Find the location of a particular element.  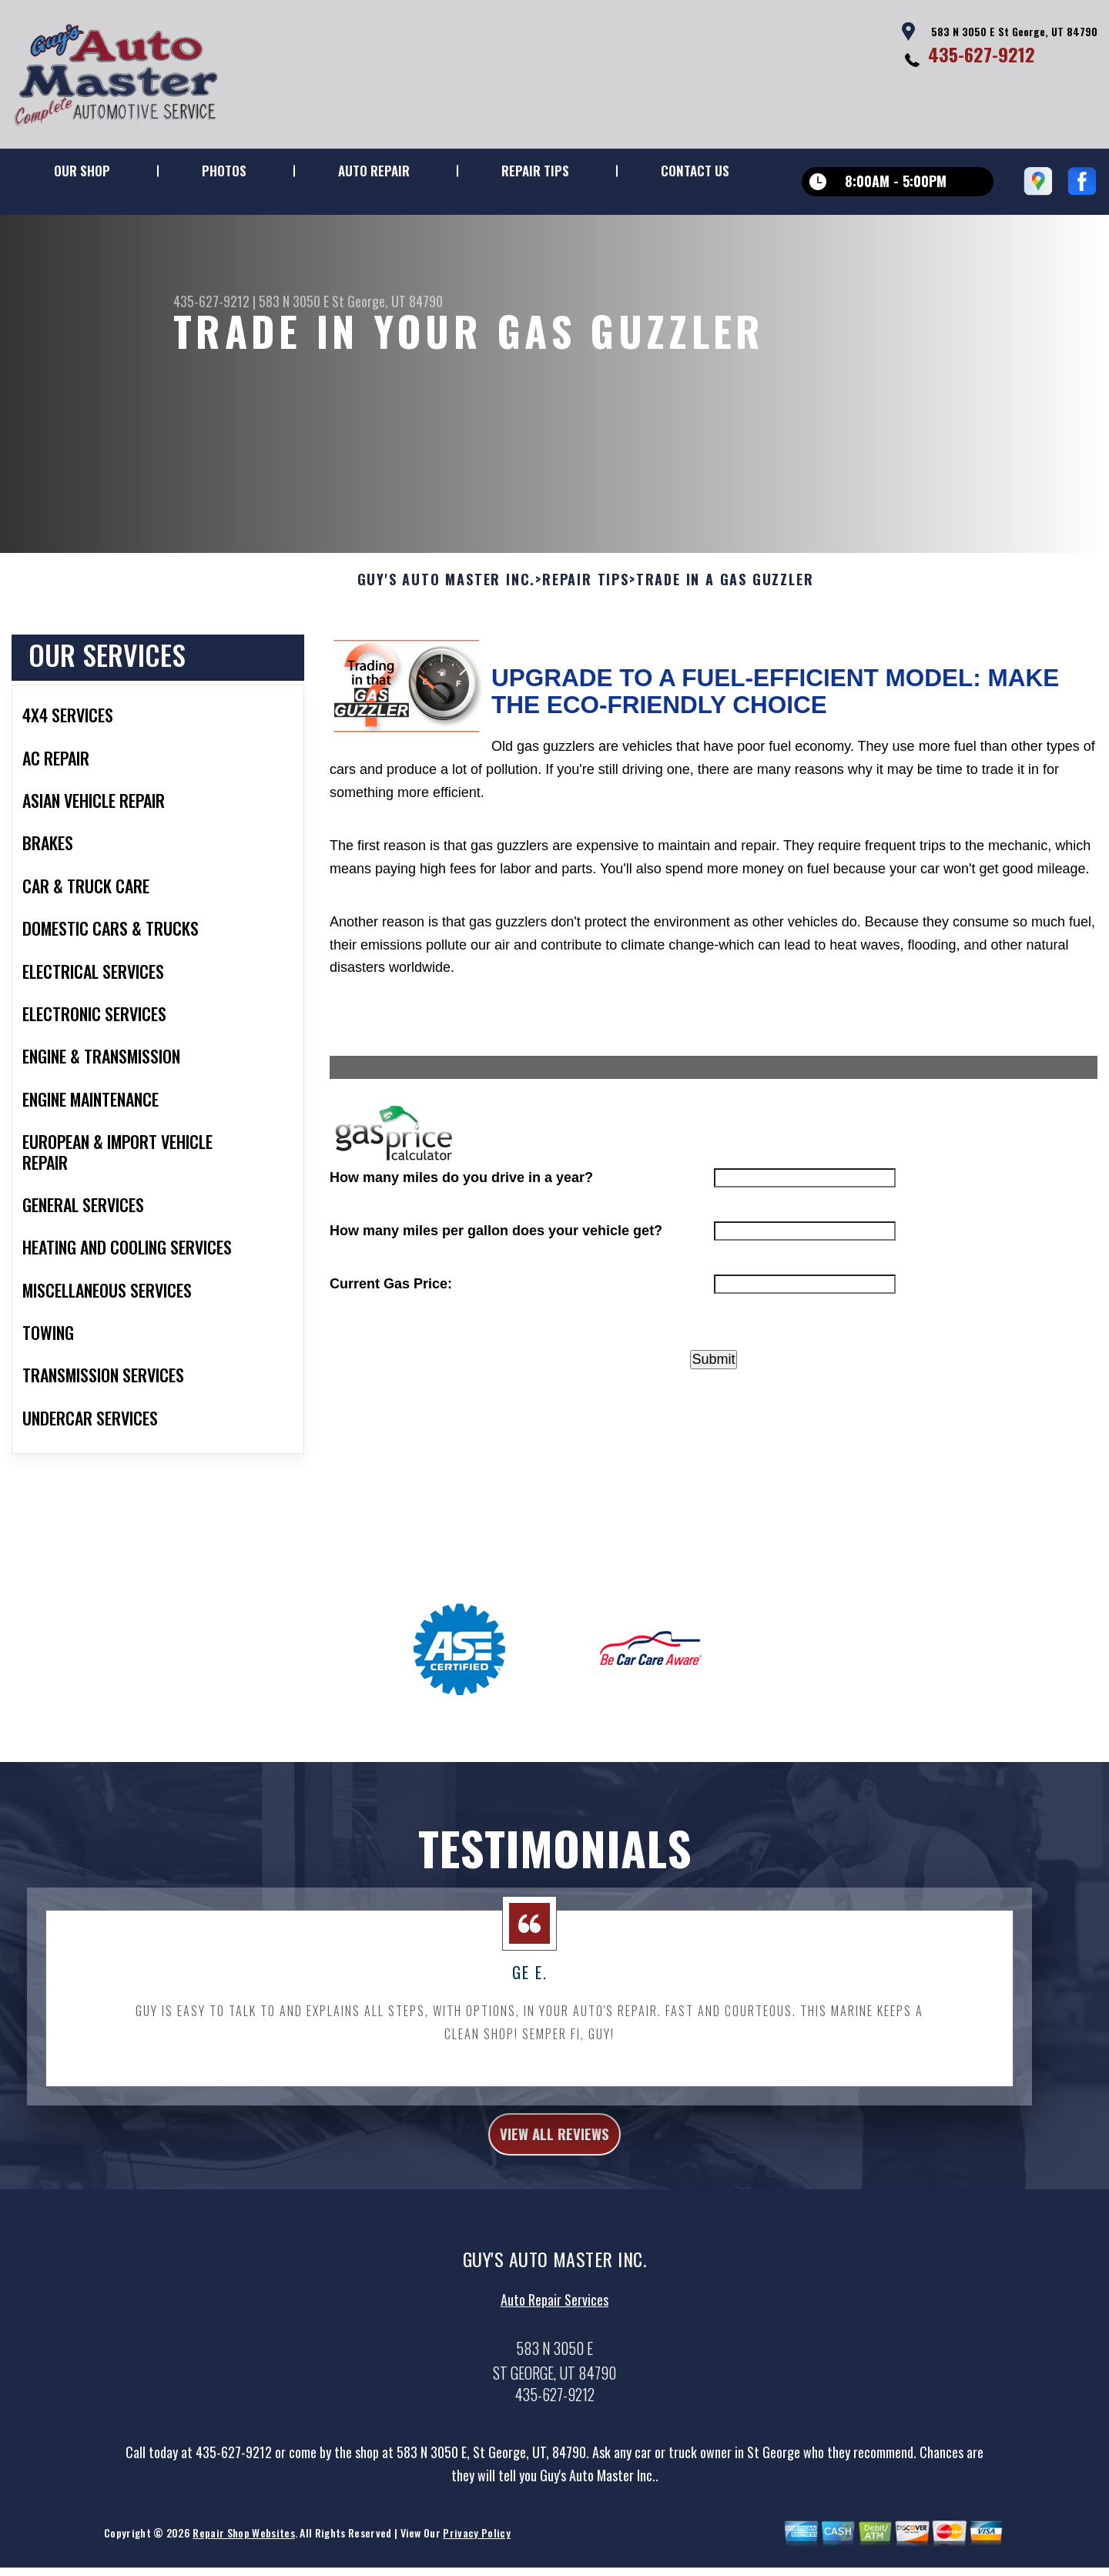

Contact Us is located at coordinates (695, 170).